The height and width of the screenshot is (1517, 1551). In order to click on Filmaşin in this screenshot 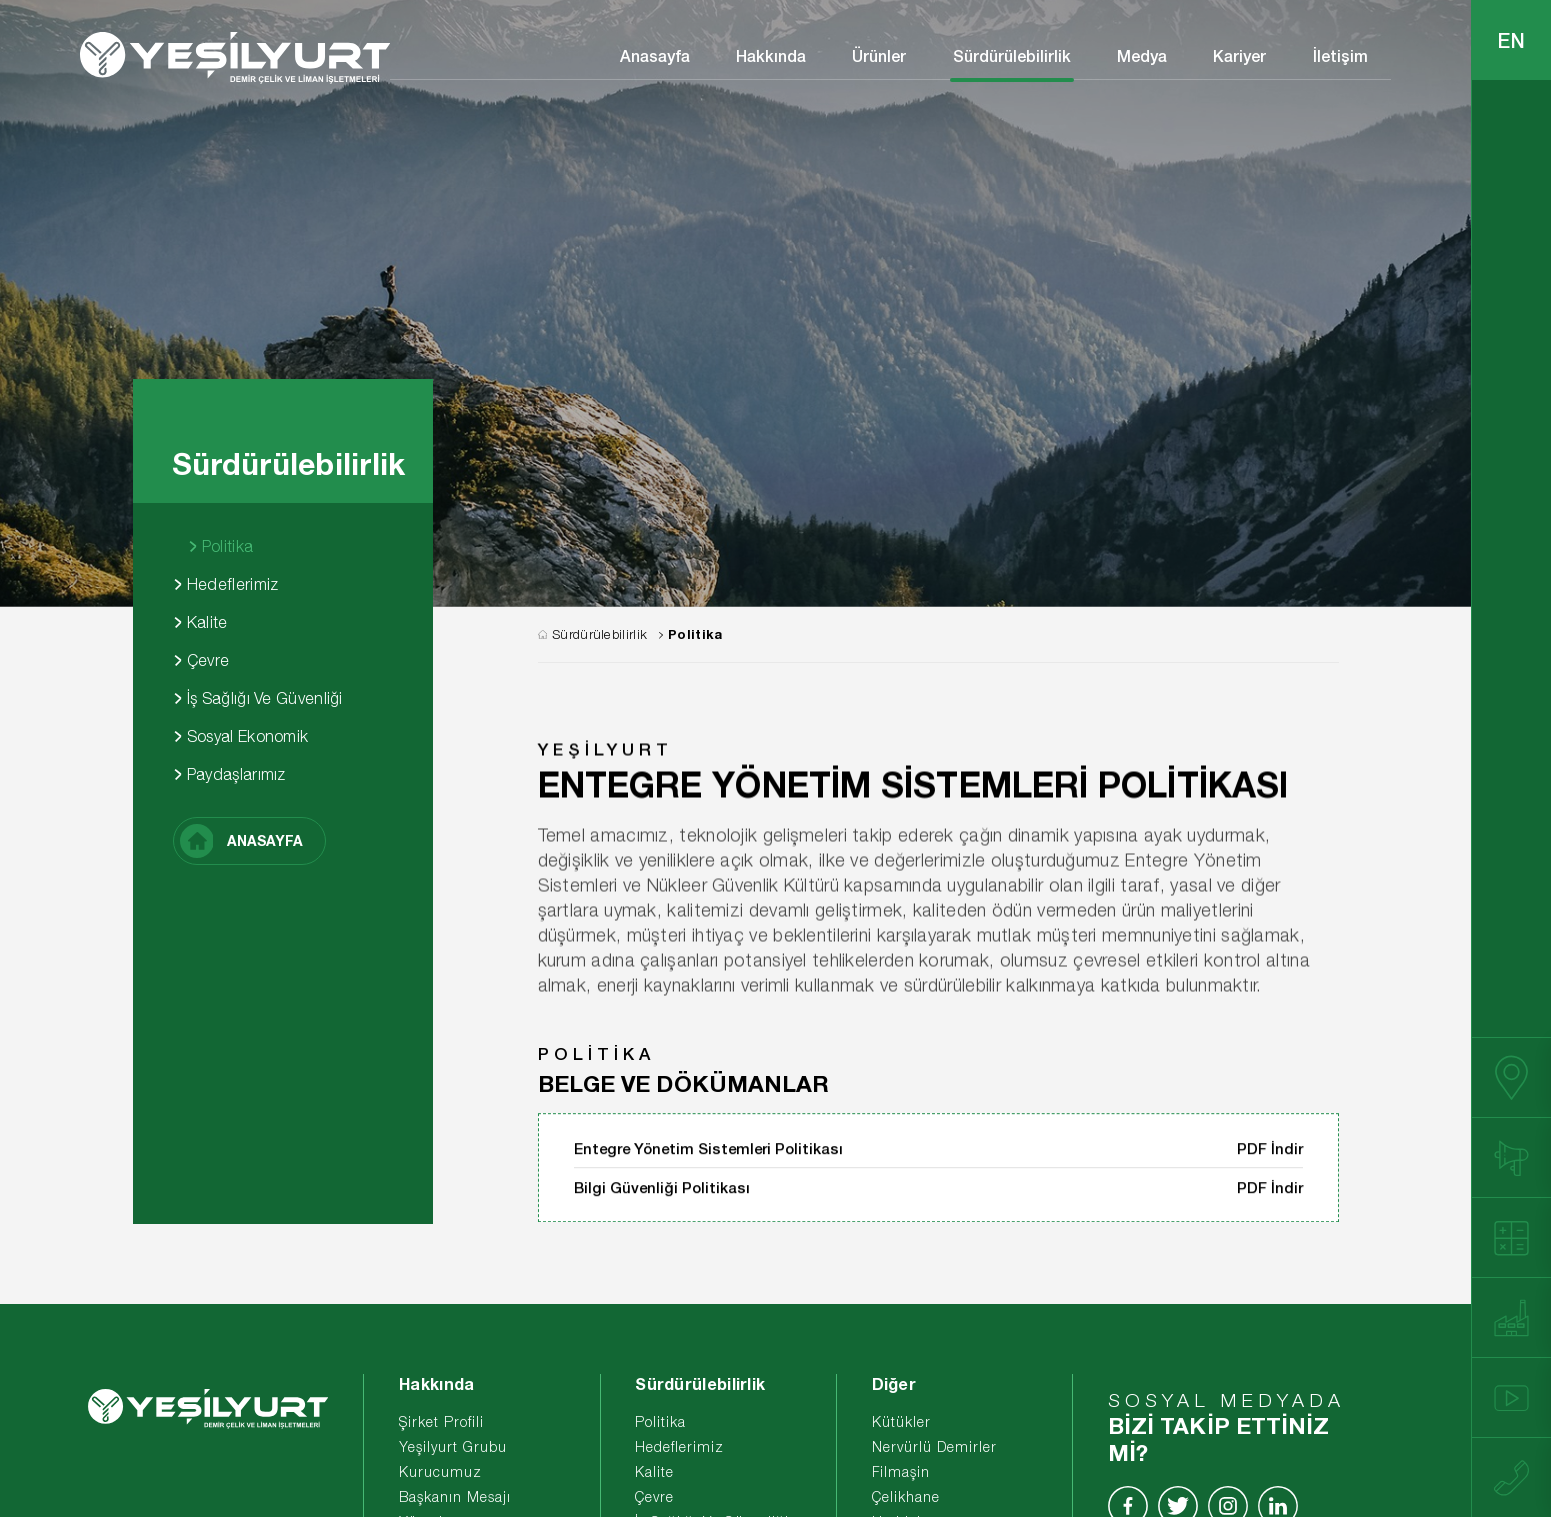, I will do `click(901, 1471)`.